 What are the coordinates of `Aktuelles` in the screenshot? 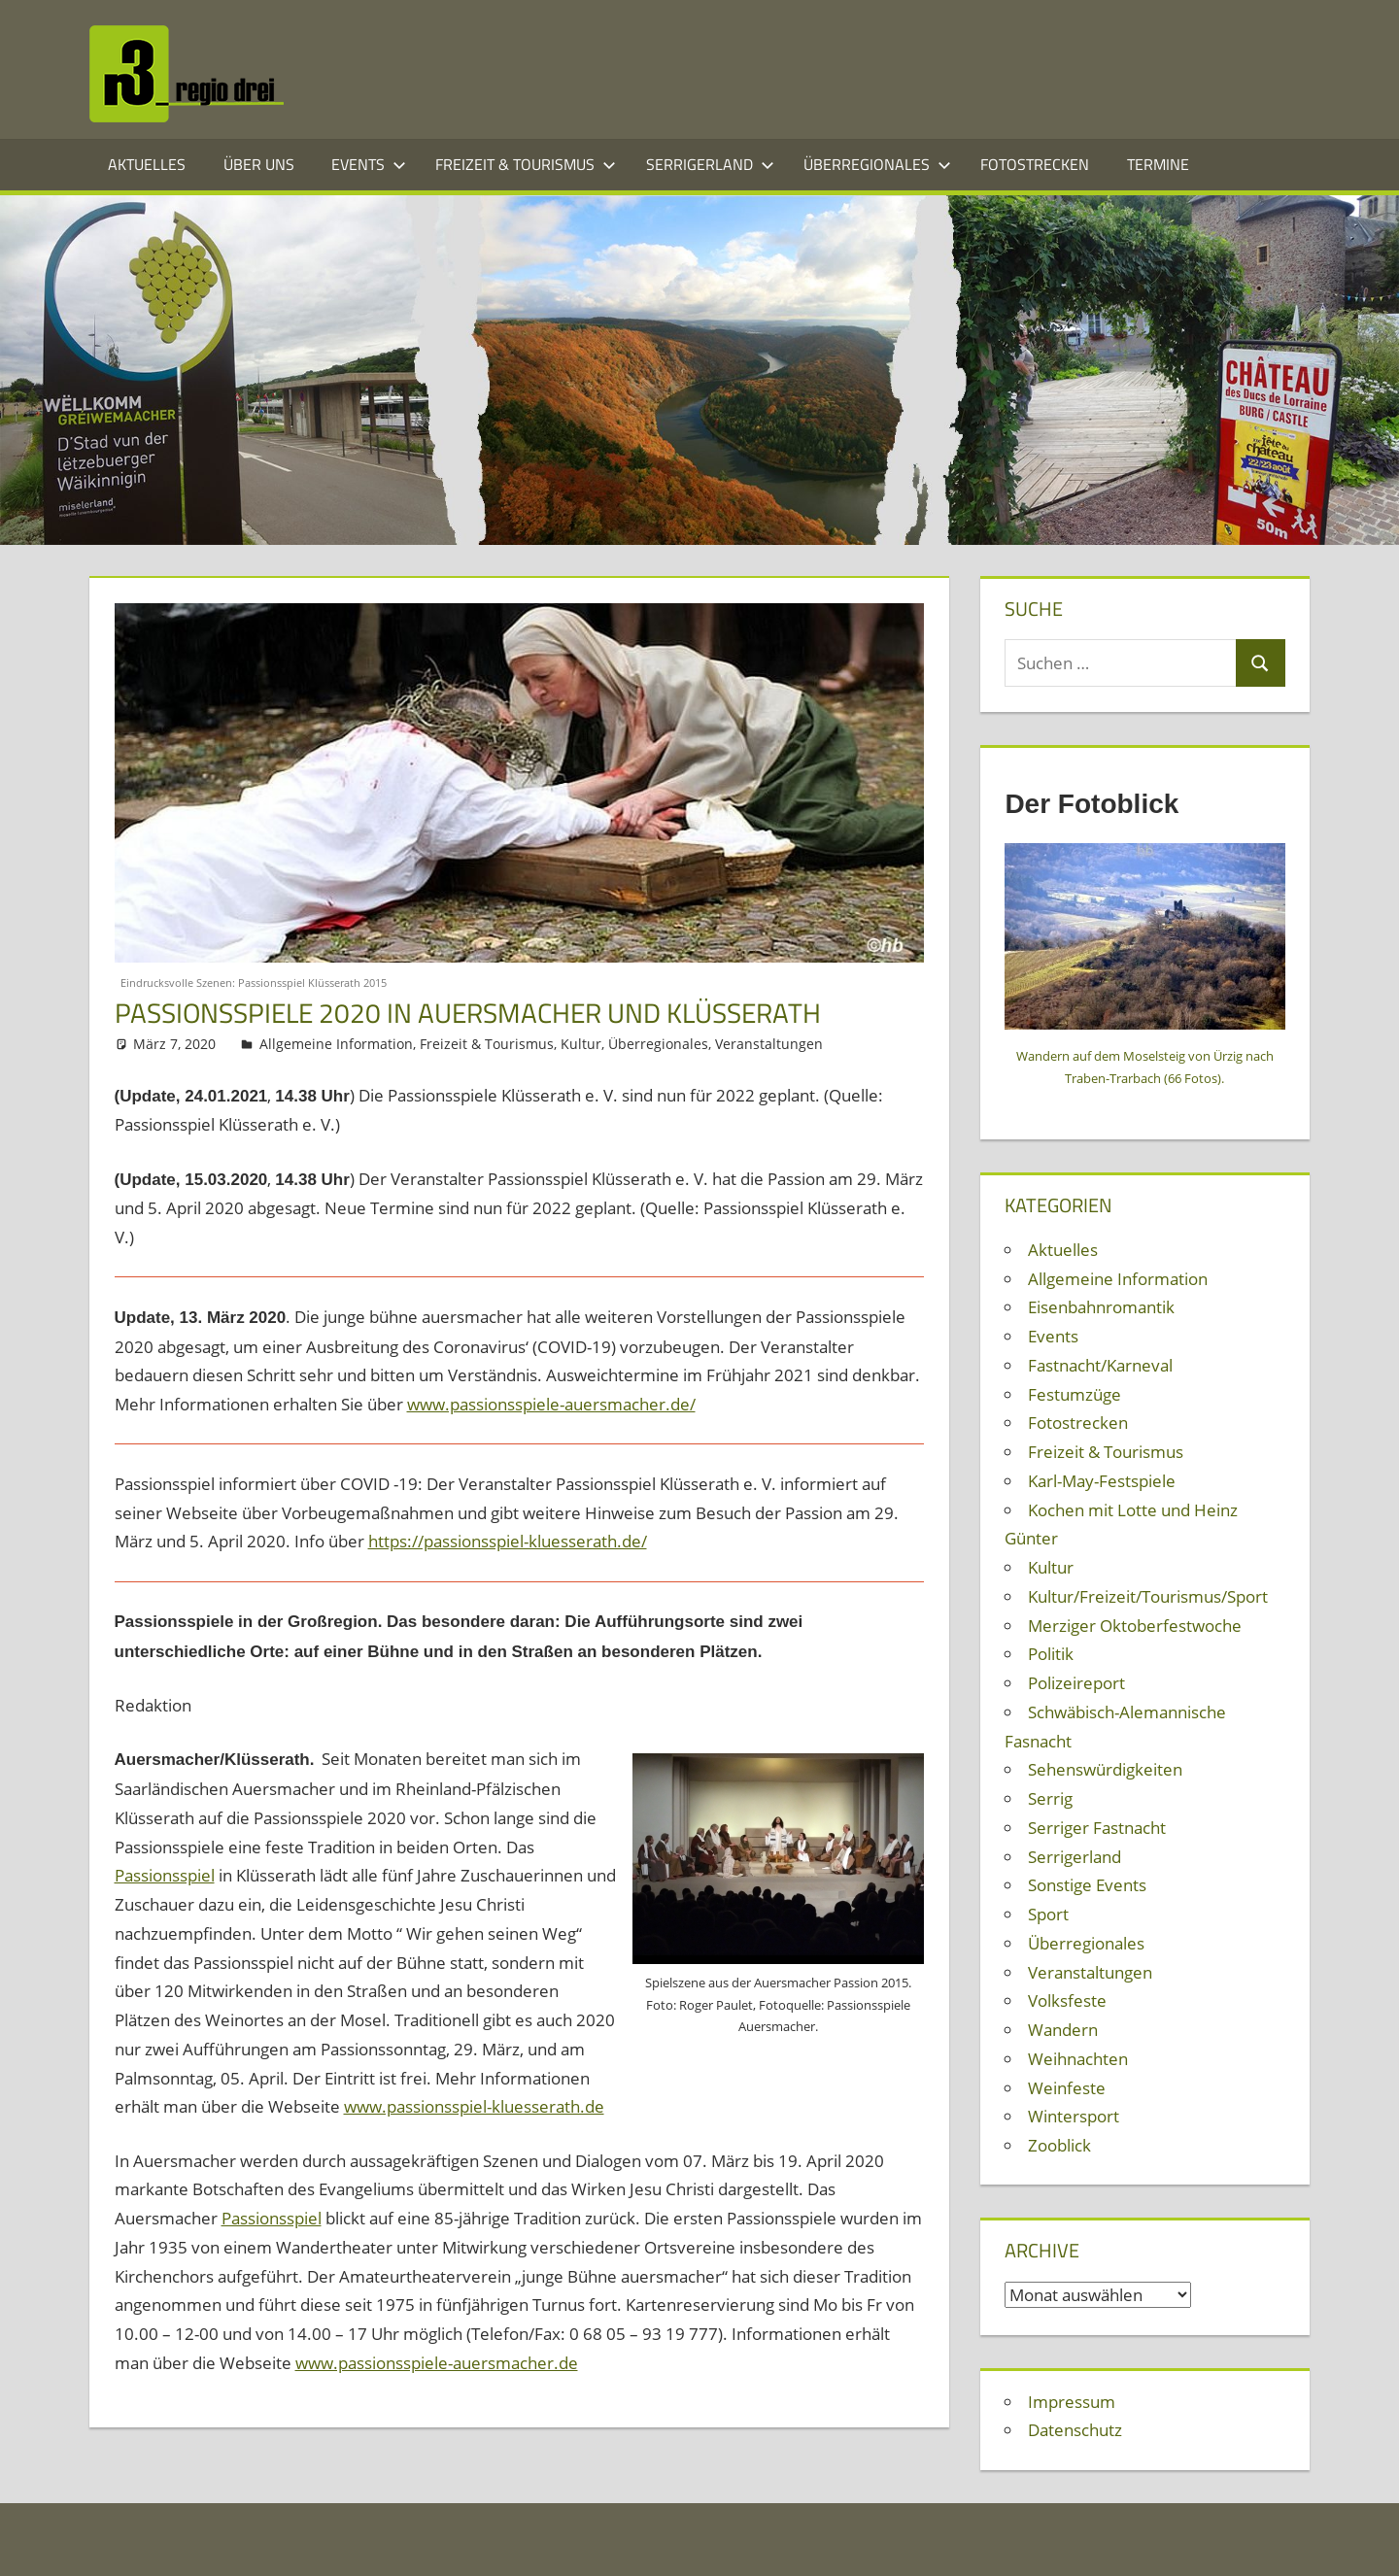 It's located at (147, 164).